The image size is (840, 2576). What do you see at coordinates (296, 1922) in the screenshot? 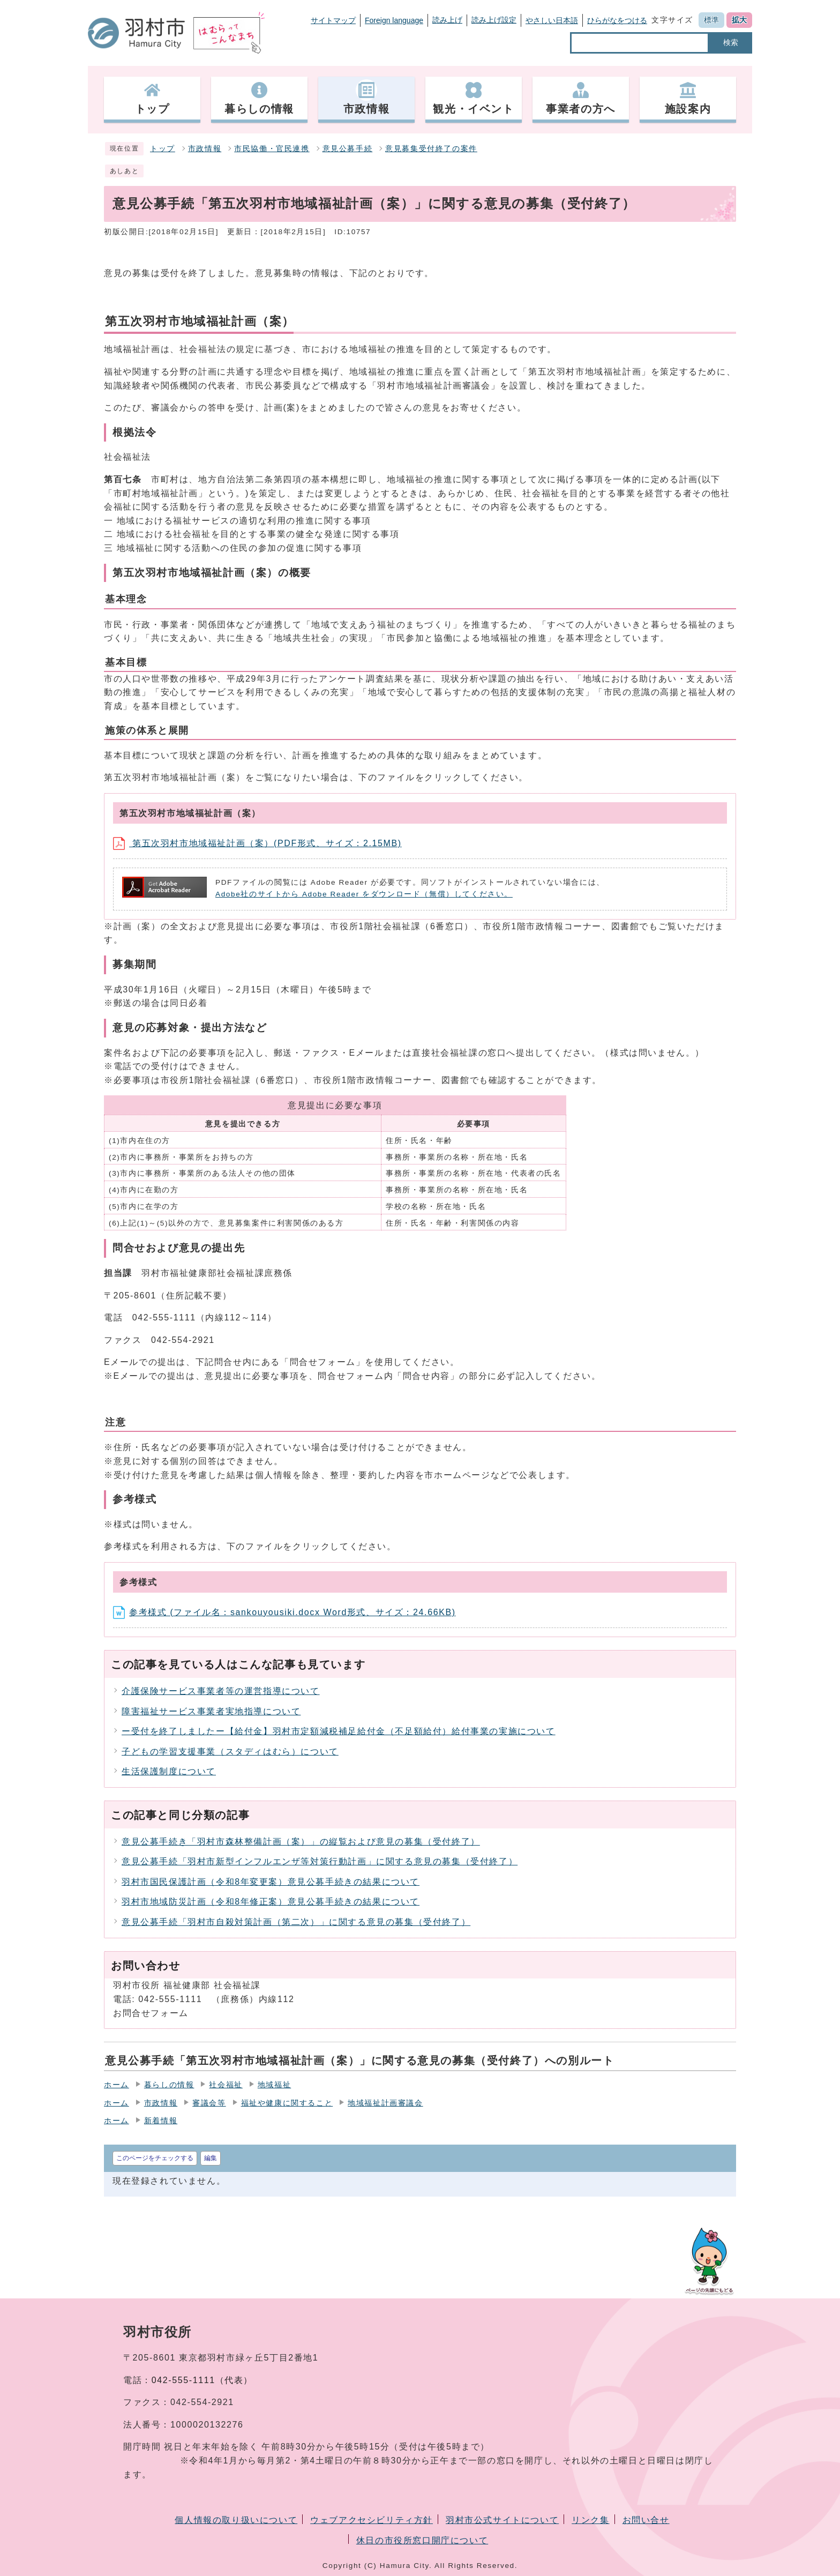
I see `意見公募手続「羽村市自殺対策計画（第二次）」に関する意見の募集（受付終了）` at bounding box center [296, 1922].